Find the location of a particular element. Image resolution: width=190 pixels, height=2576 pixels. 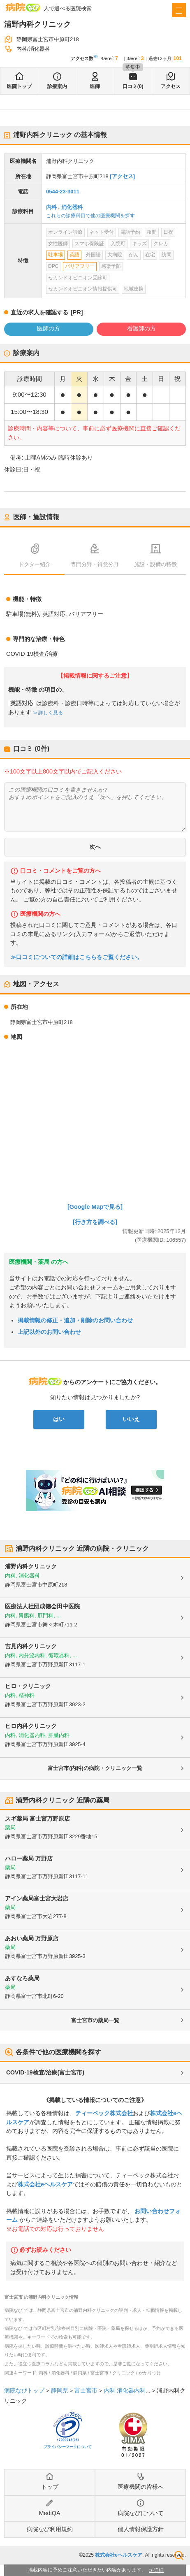

診療案内 is located at coordinates (57, 86).